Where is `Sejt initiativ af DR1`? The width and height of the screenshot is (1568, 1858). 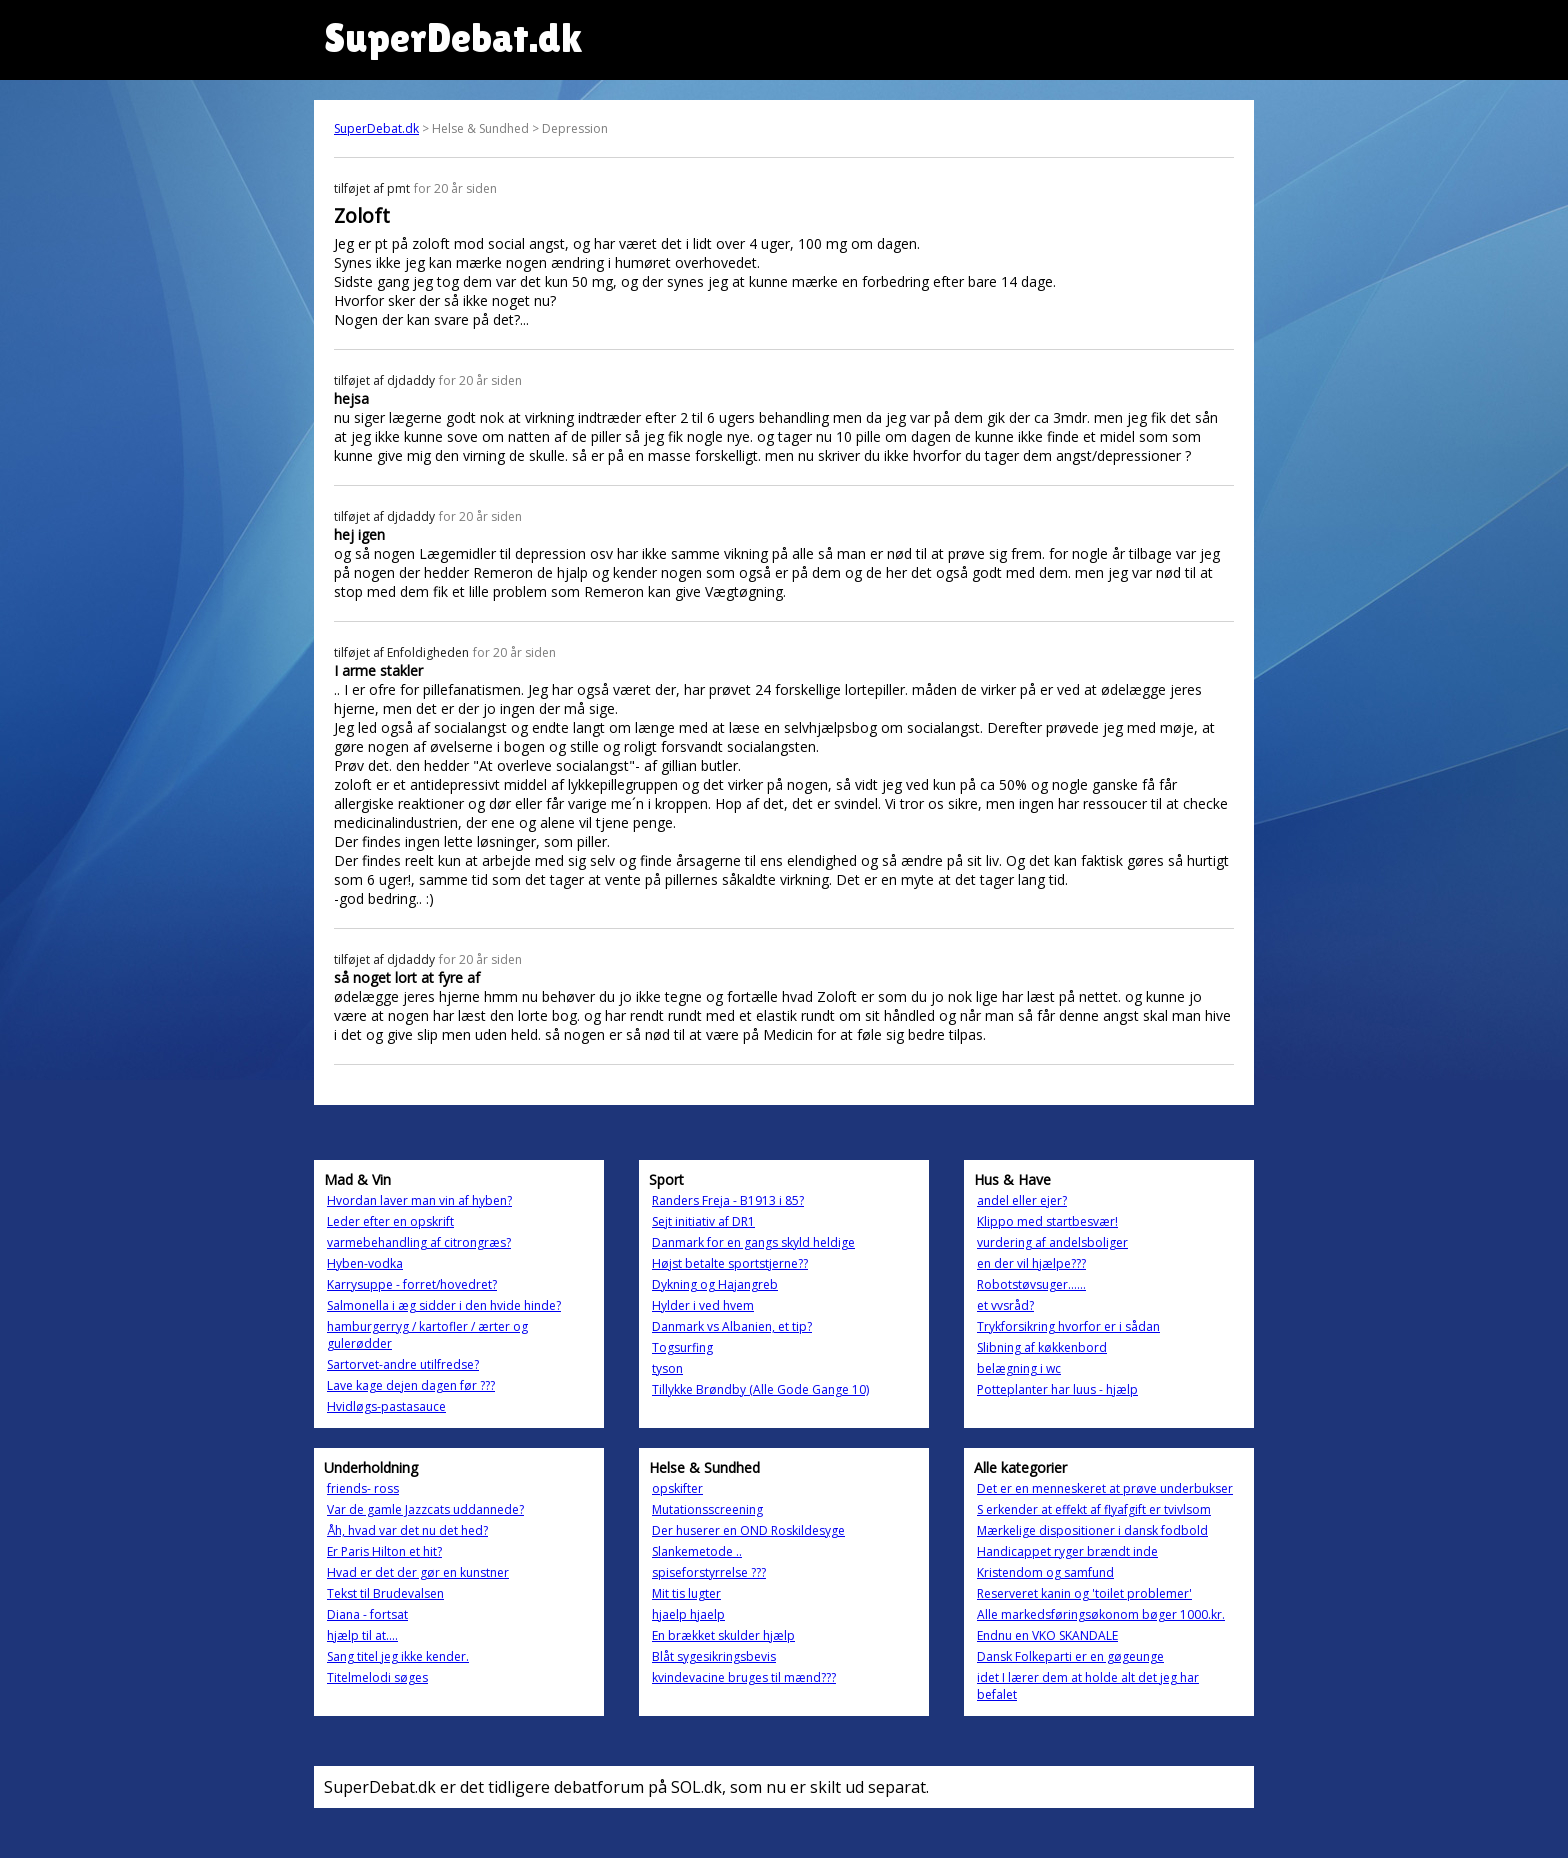 Sejt initiativ af DR1 is located at coordinates (703, 1221).